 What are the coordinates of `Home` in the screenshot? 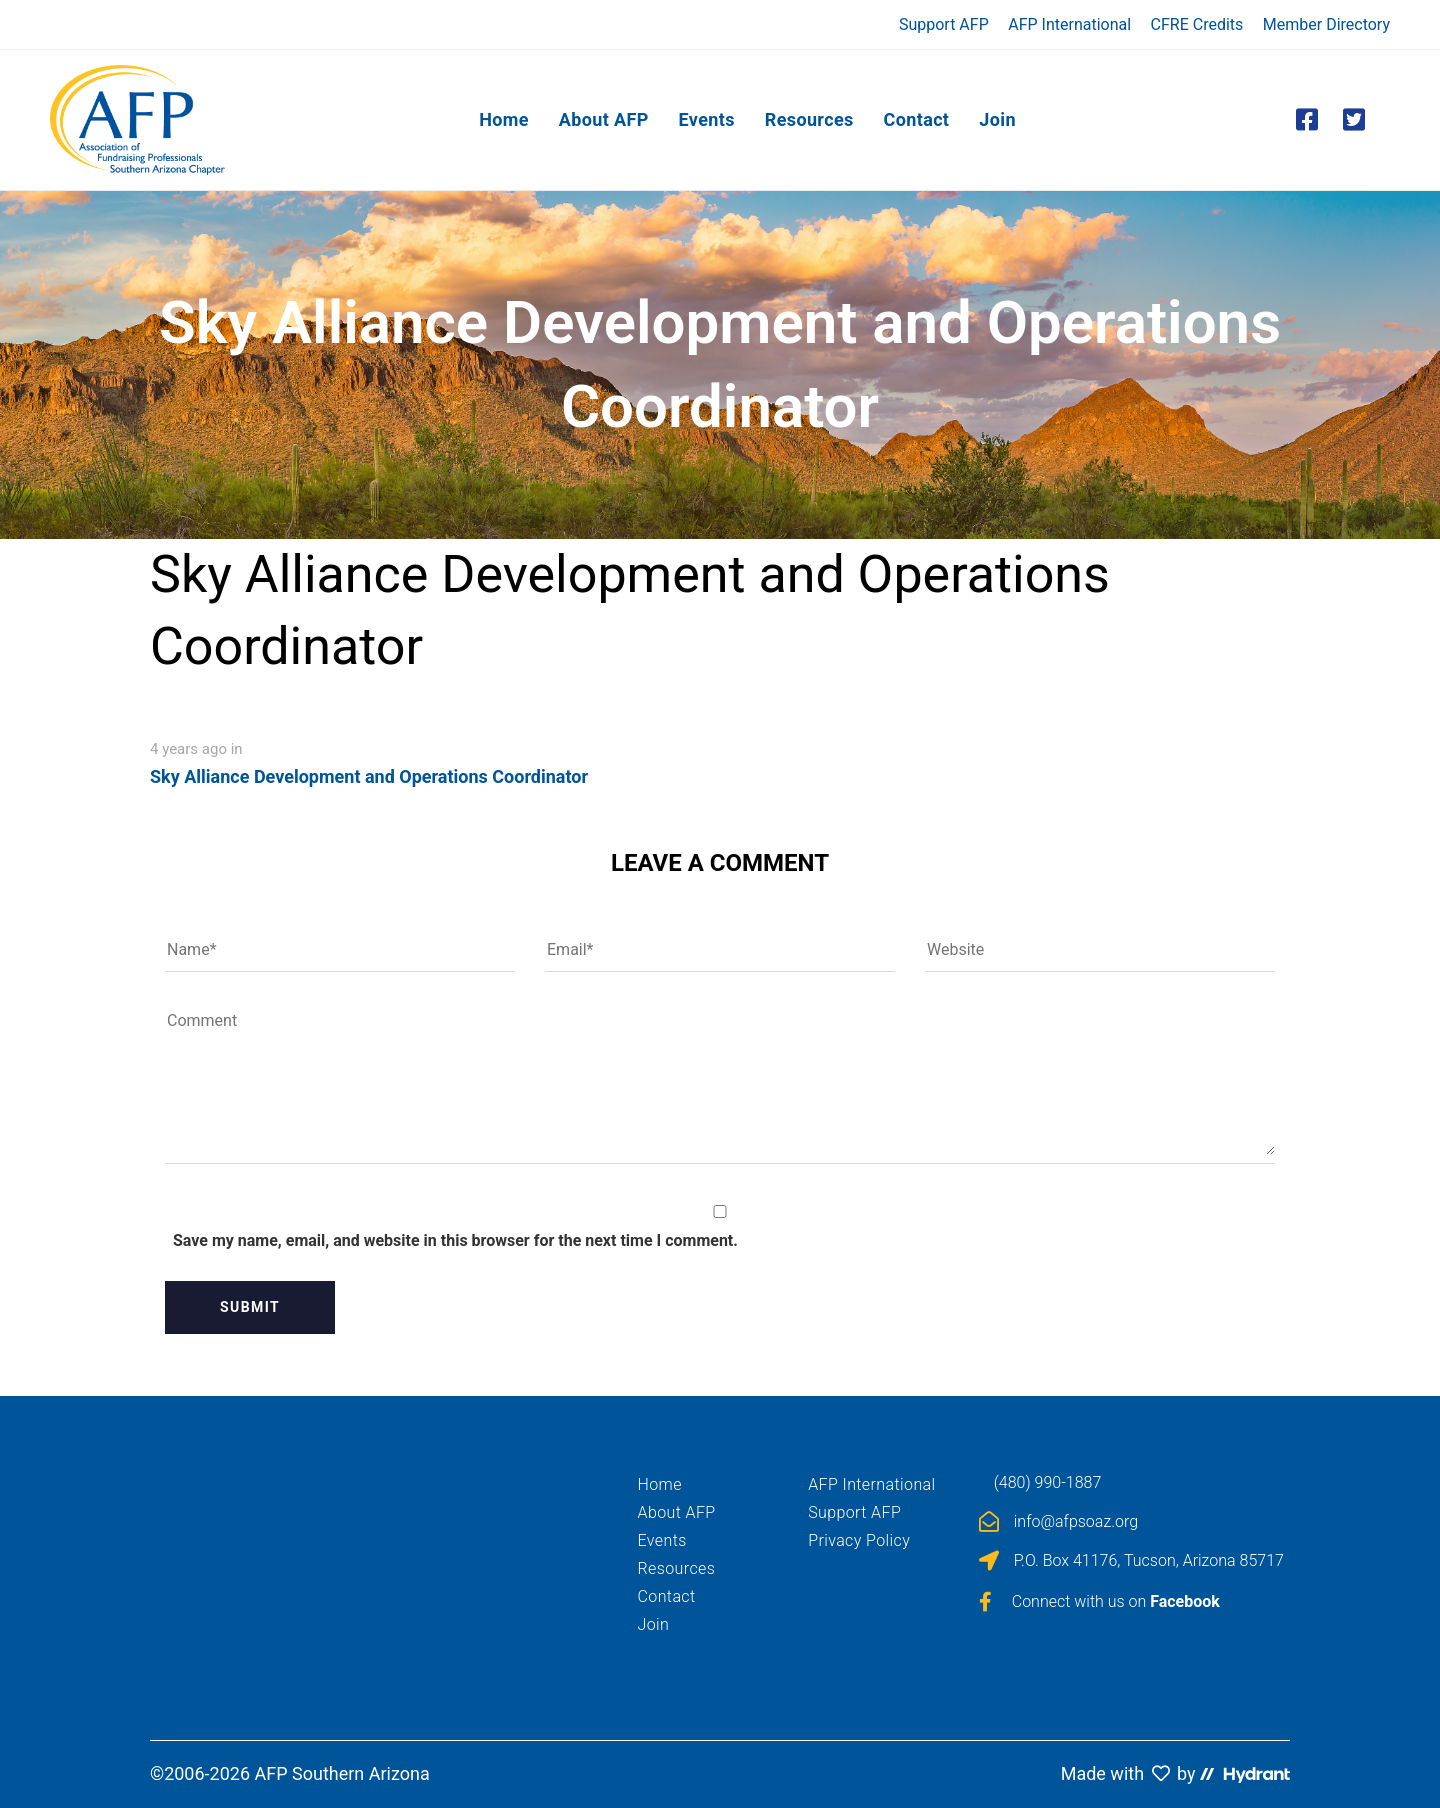 It's located at (660, 1484).